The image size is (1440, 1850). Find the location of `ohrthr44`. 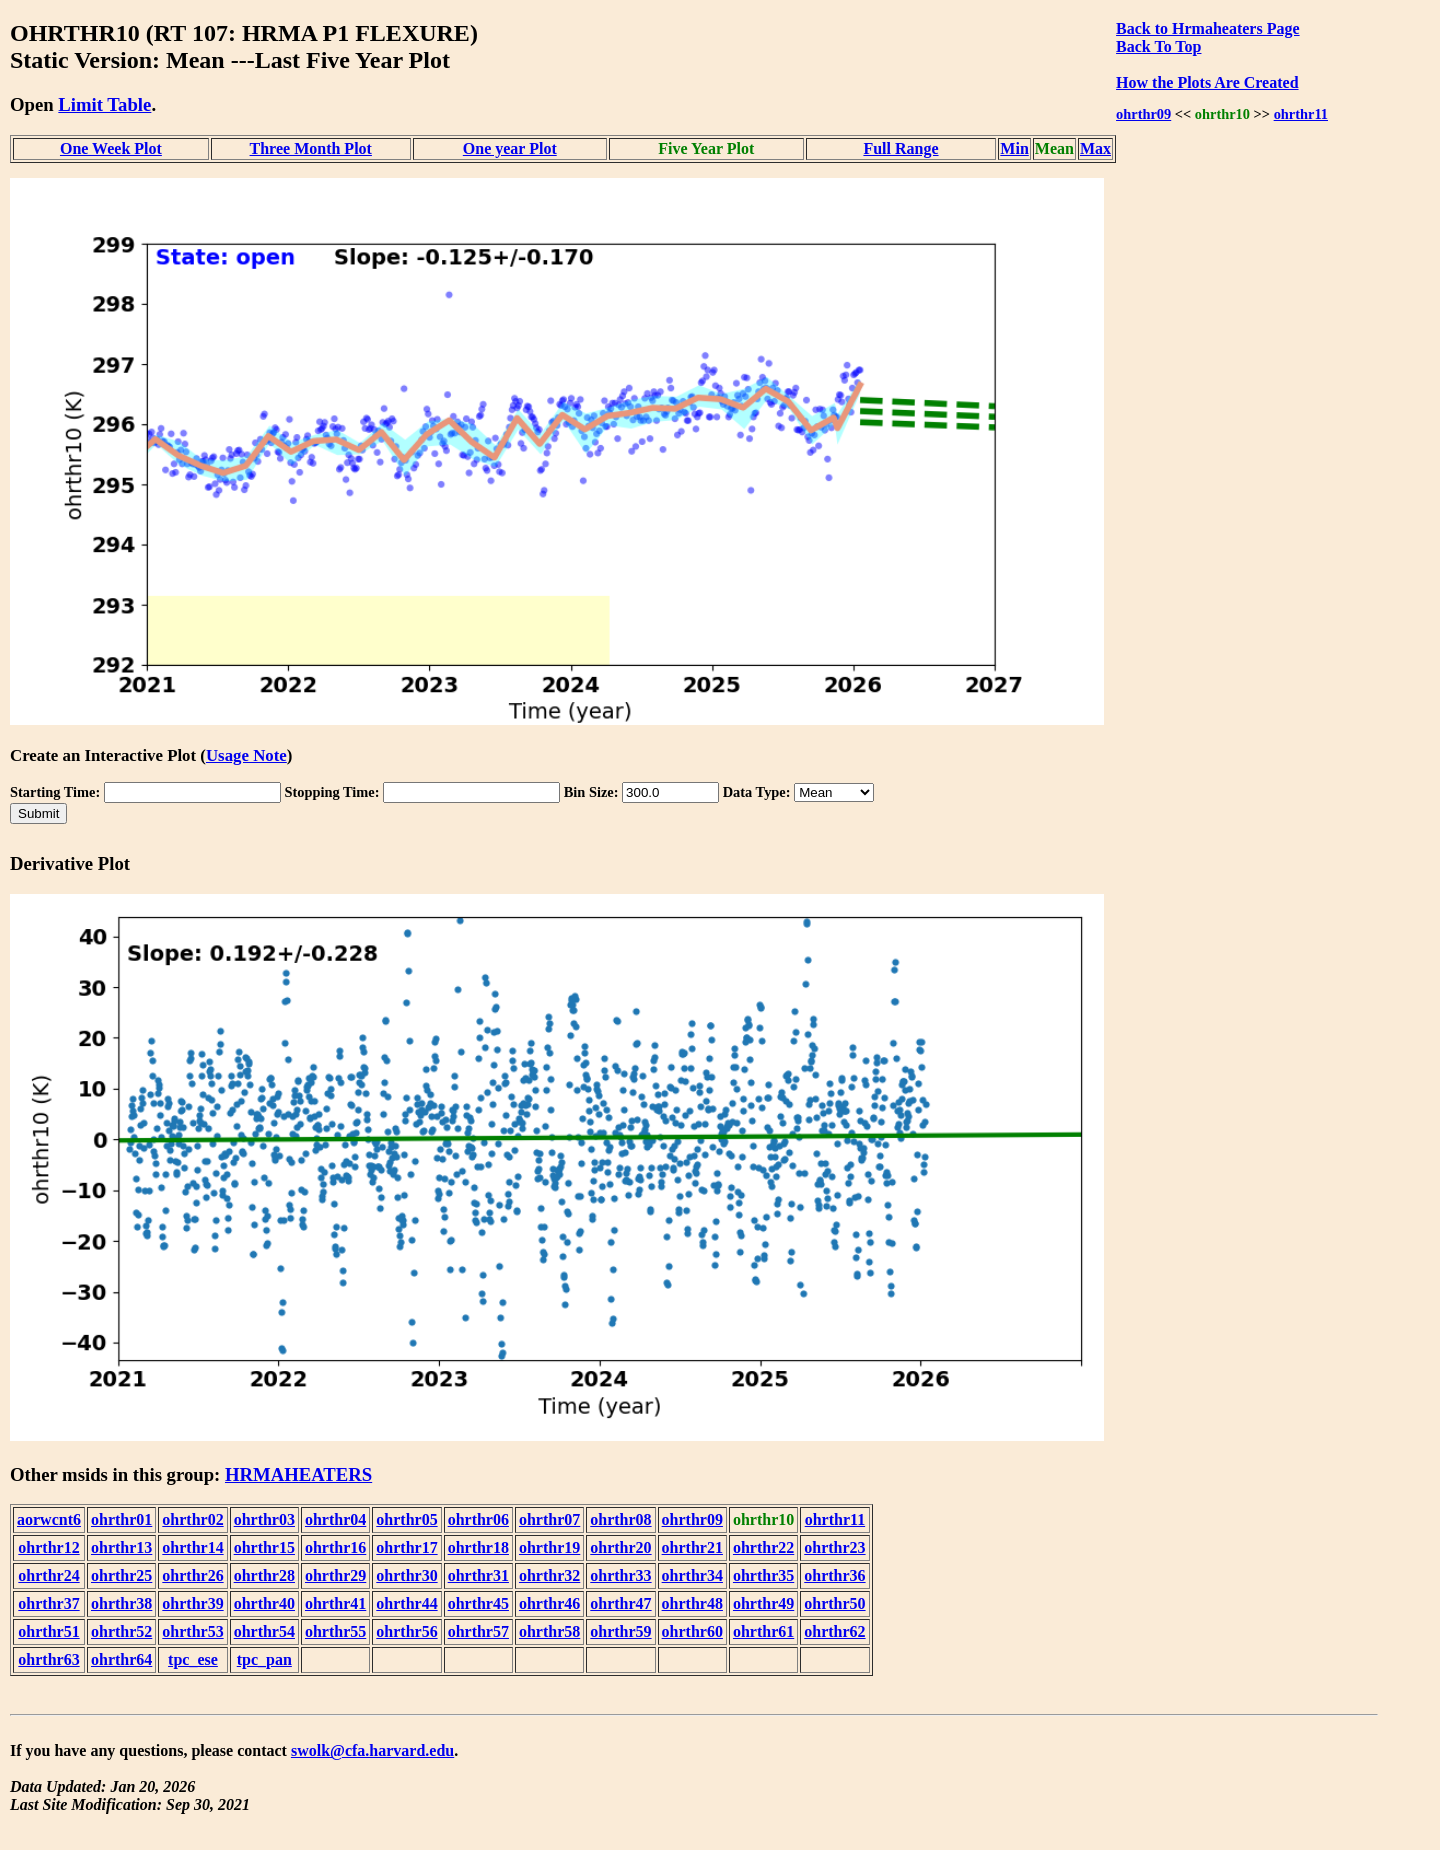

ohrthr44 is located at coordinates (406, 1603).